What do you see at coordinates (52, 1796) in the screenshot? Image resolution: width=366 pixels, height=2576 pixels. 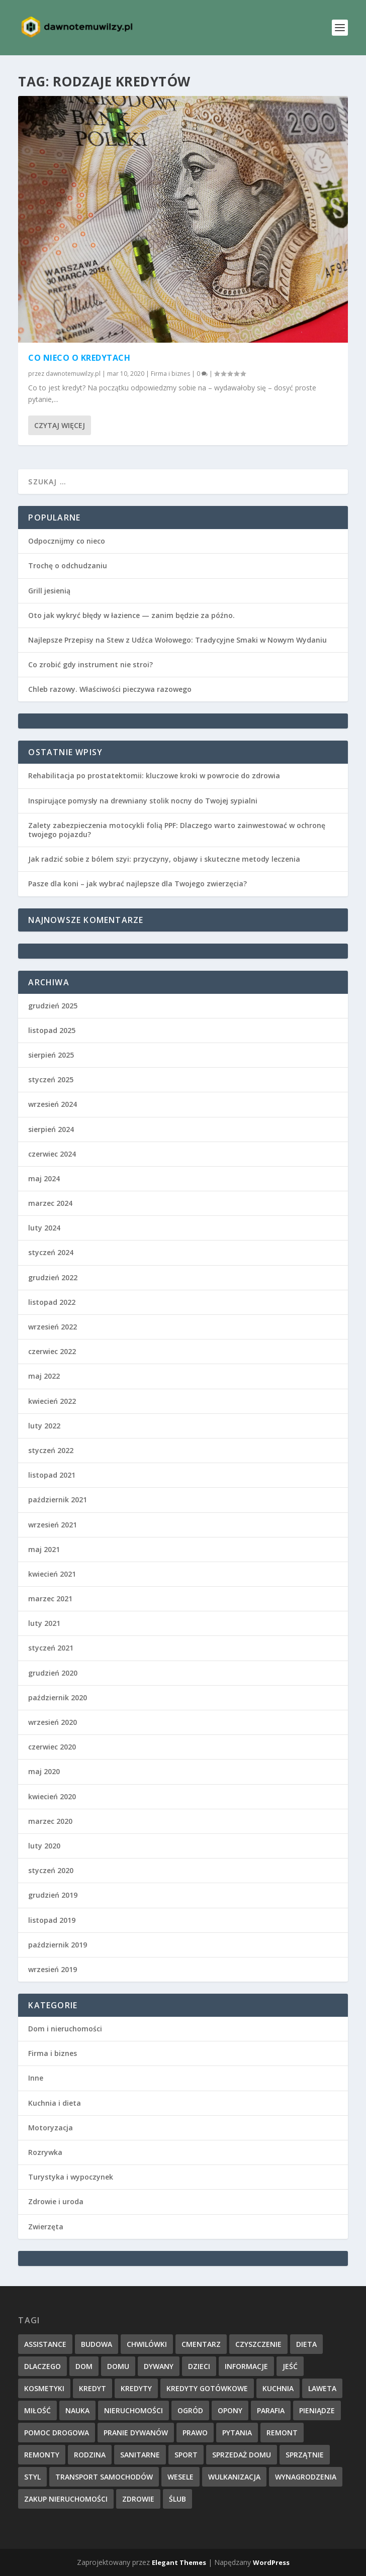 I see `kwiecień 2020` at bounding box center [52, 1796].